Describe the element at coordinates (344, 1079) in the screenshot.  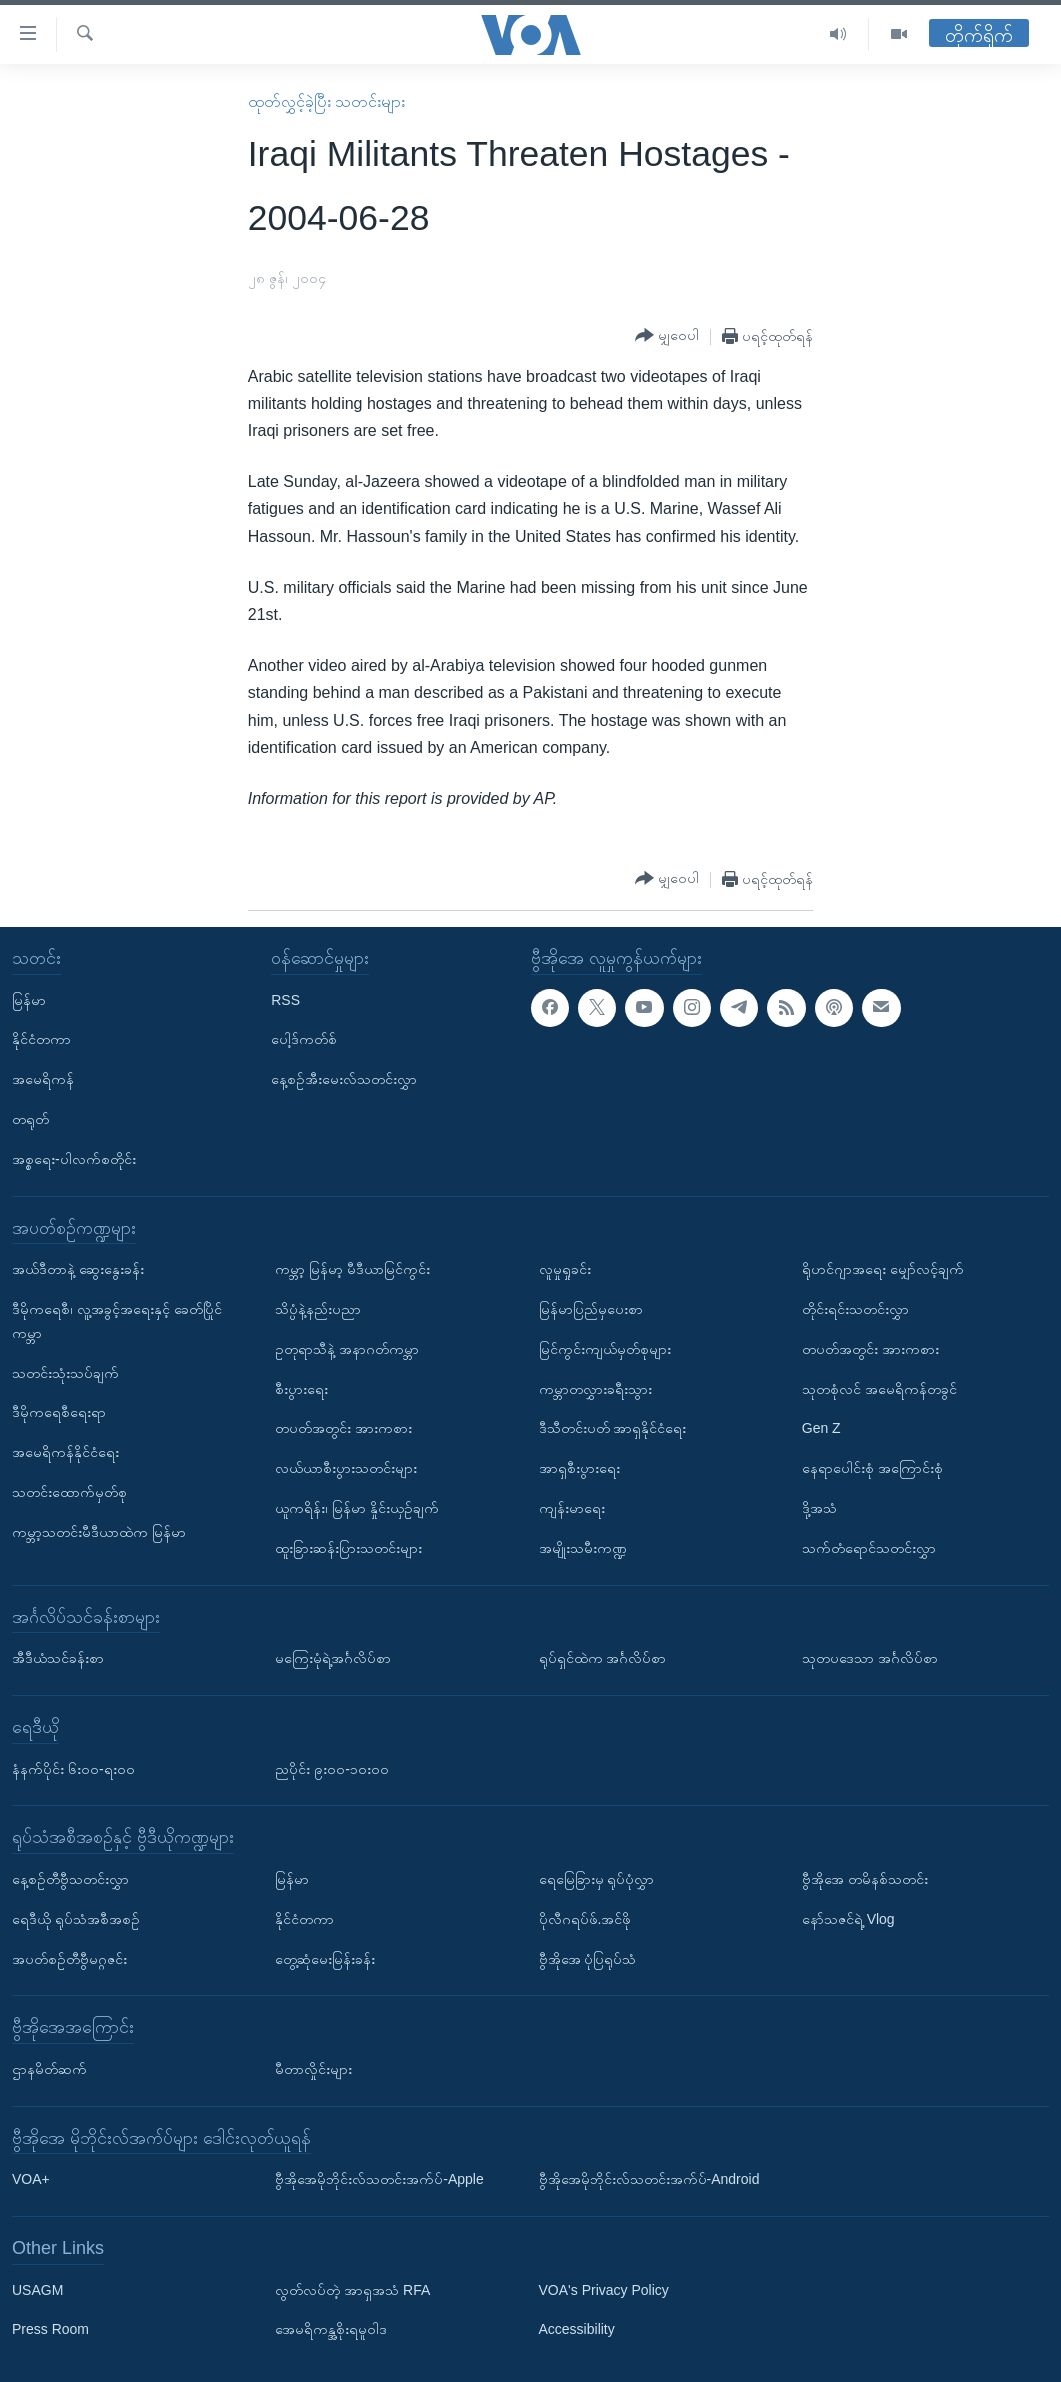
I see `နေ့စဉ်အီးမေးလ်သတင်းလွှာ` at that location.